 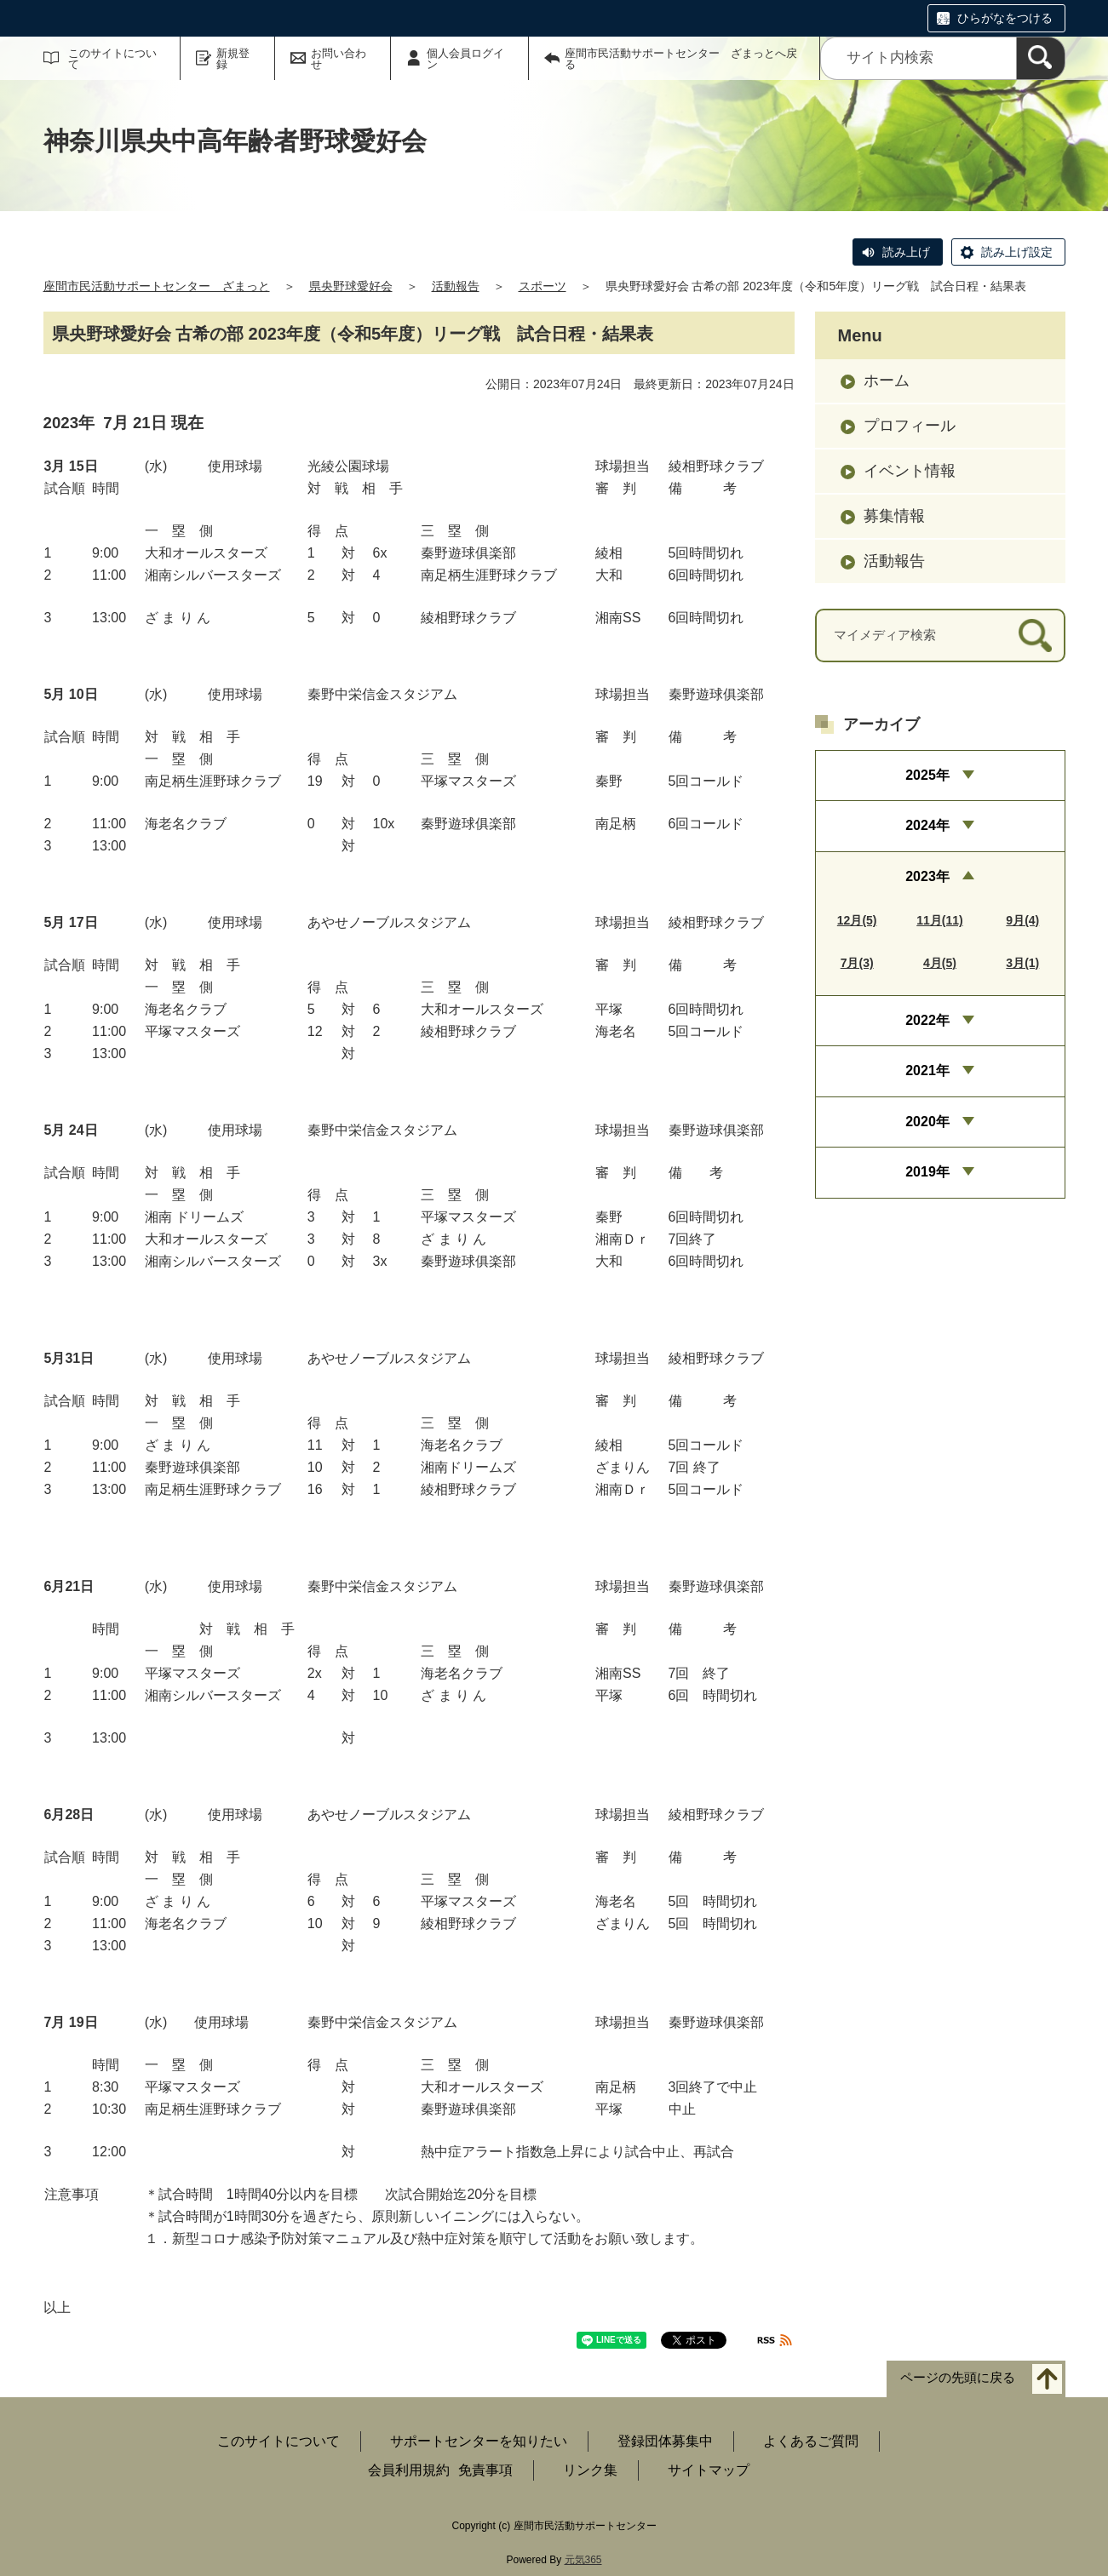 What do you see at coordinates (927, 1070) in the screenshot?
I see `2021年` at bounding box center [927, 1070].